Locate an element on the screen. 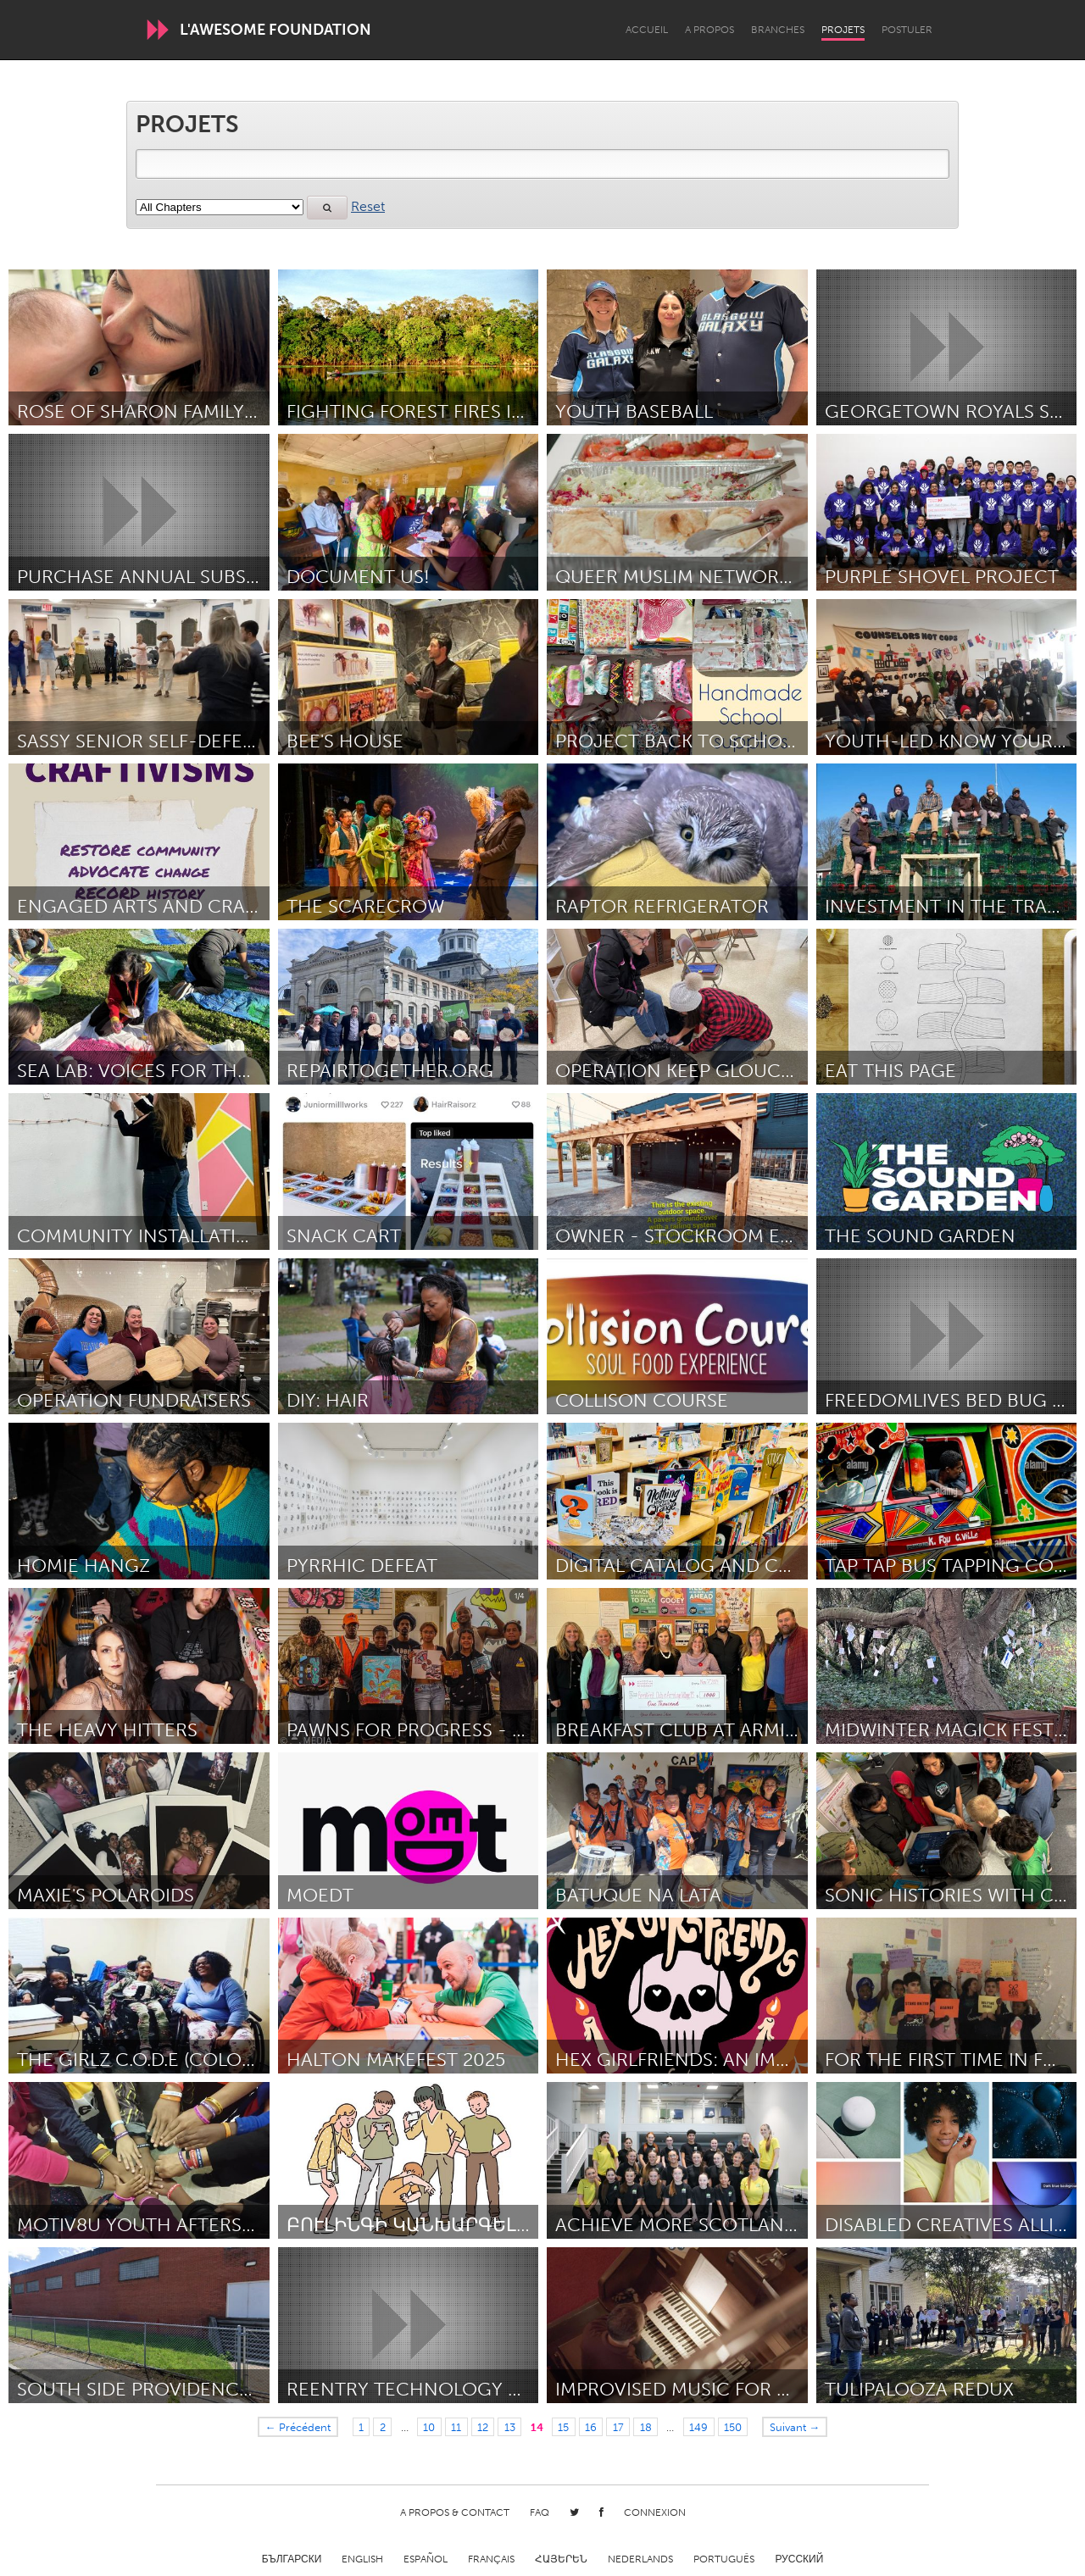  ՀԱՅԵՐԵՆ is located at coordinates (561, 2559).